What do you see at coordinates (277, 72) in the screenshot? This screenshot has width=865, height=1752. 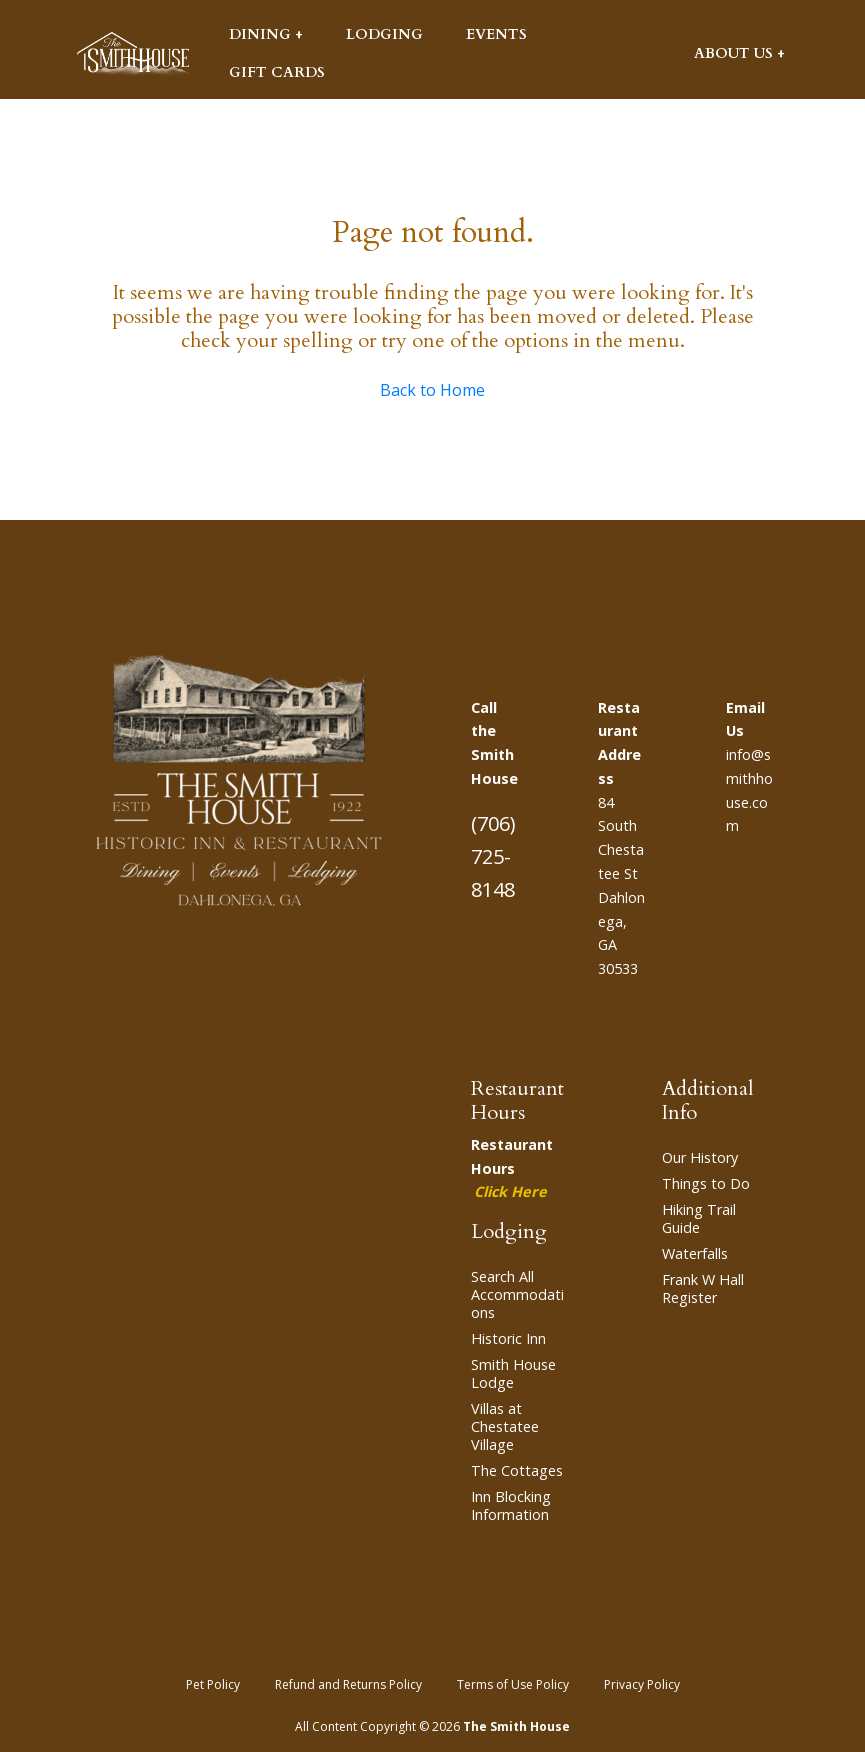 I see `Gift Cards` at bounding box center [277, 72].